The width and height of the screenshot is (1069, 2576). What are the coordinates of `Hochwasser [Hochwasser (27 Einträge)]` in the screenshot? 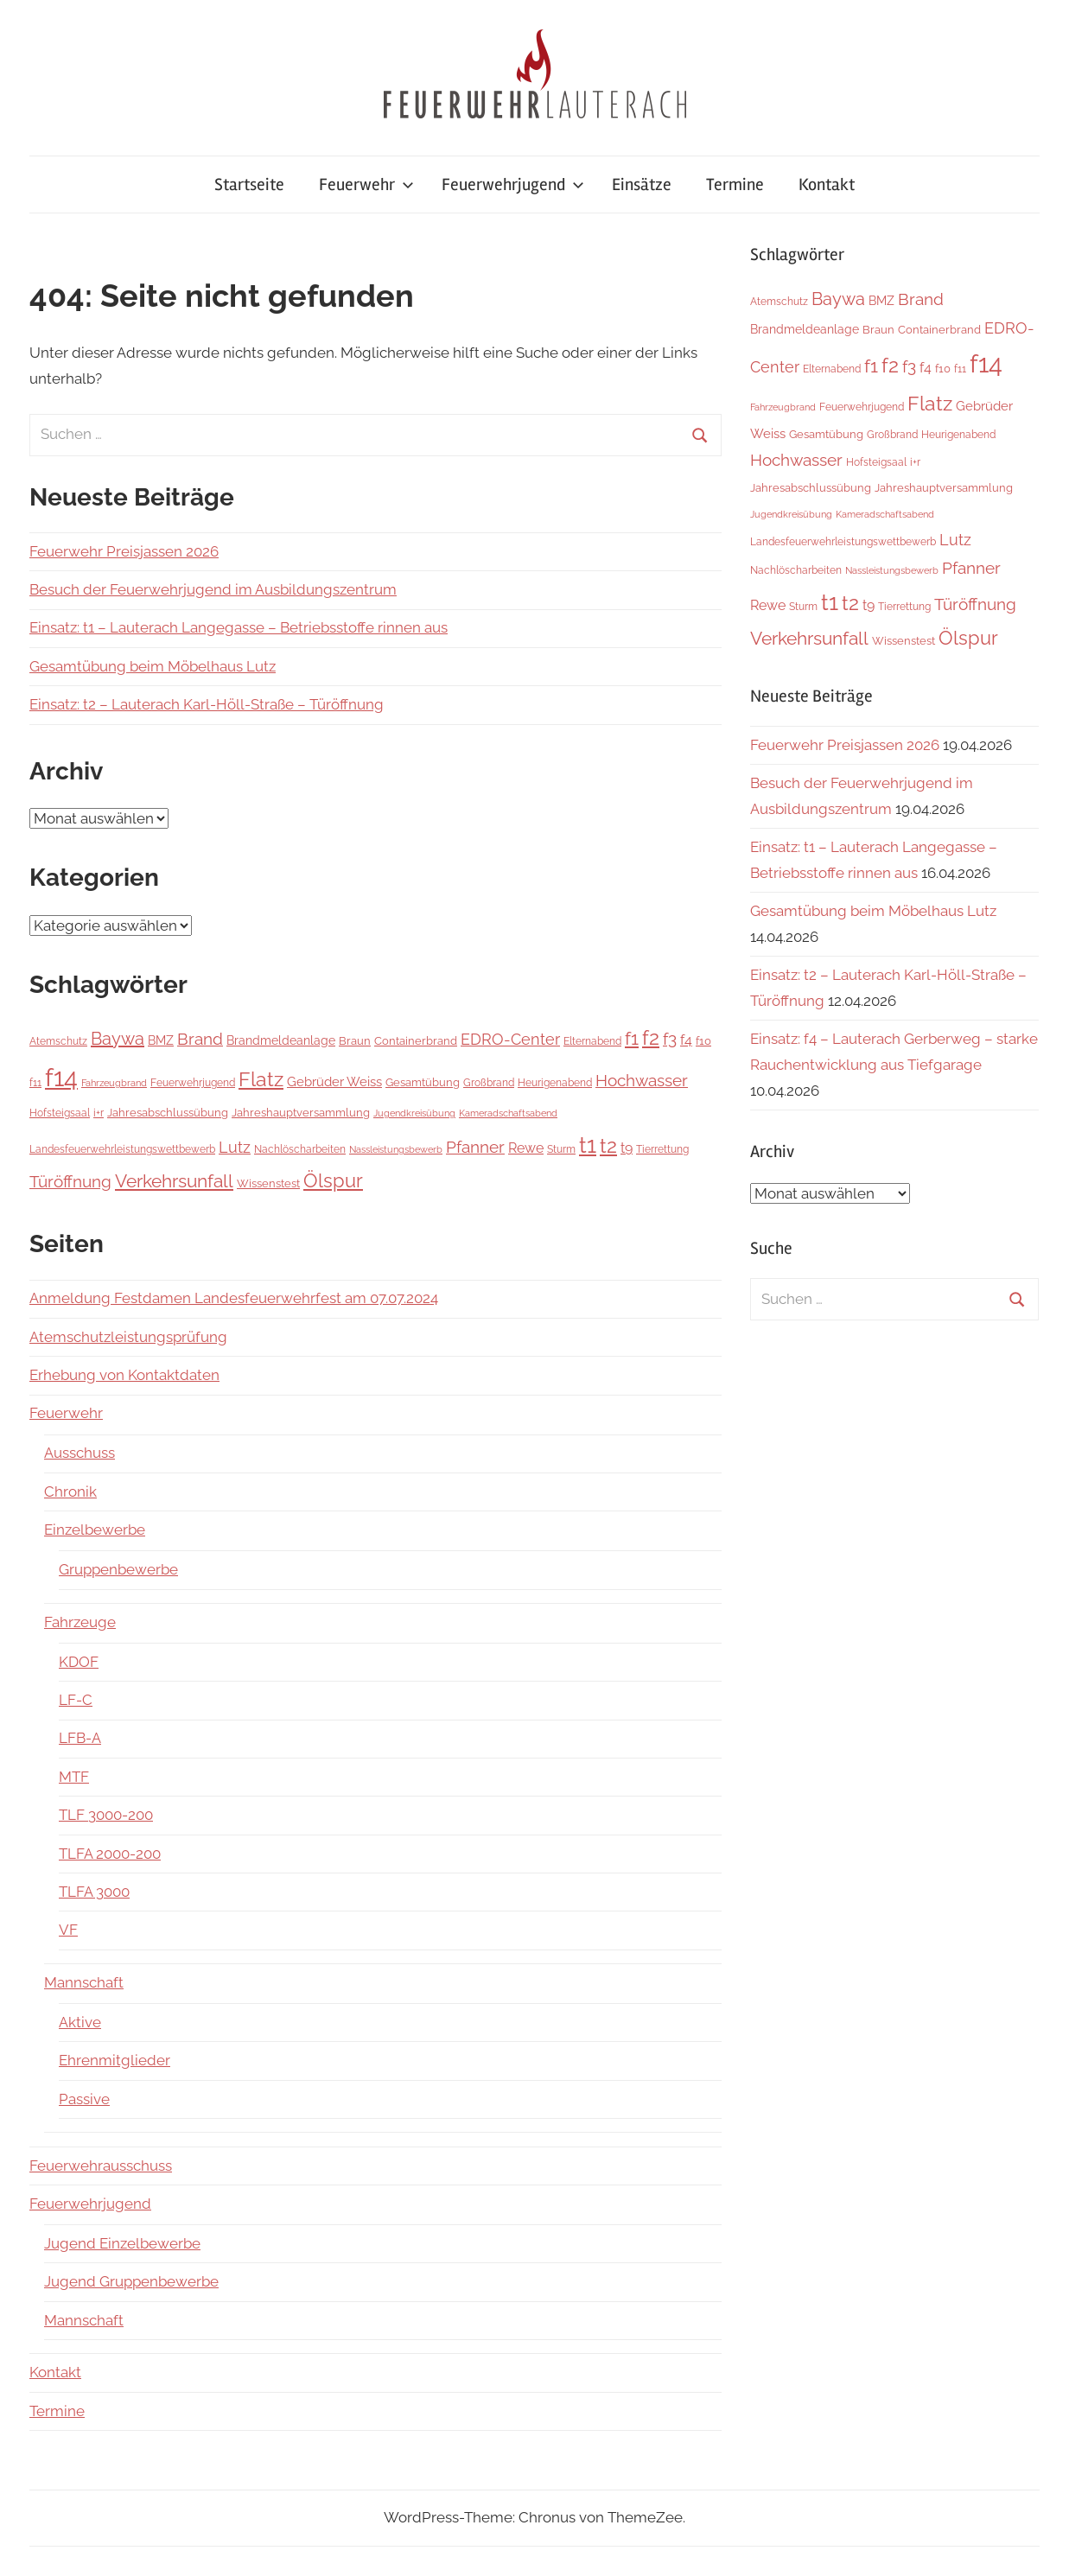 It's located at (641, 1080).